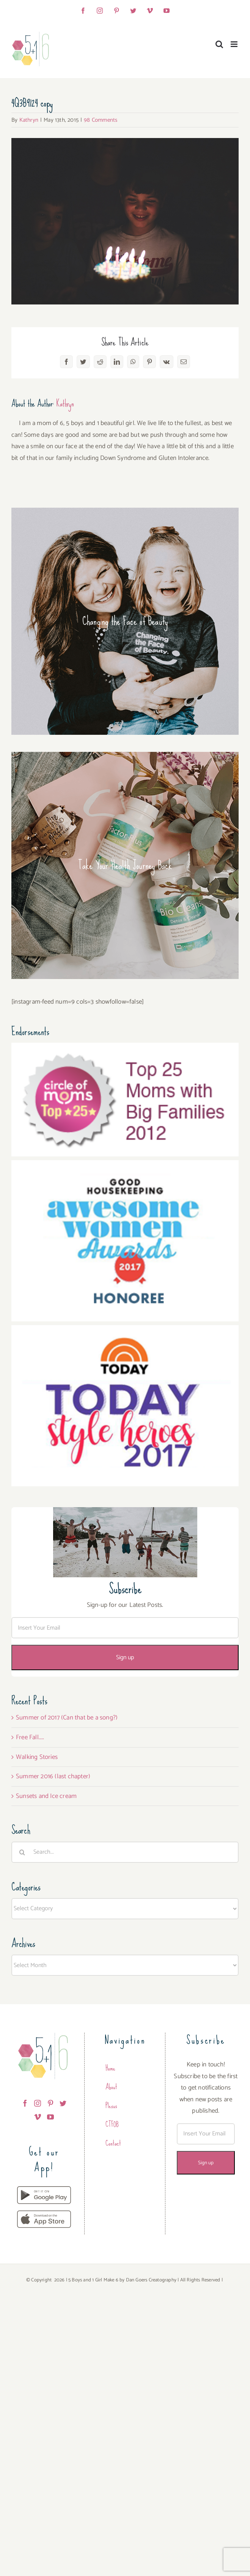 The width and height of the screenshot is (250, 2576). I want to click on Summer of 2017 (Can that be a song?), so click(67, 1717).